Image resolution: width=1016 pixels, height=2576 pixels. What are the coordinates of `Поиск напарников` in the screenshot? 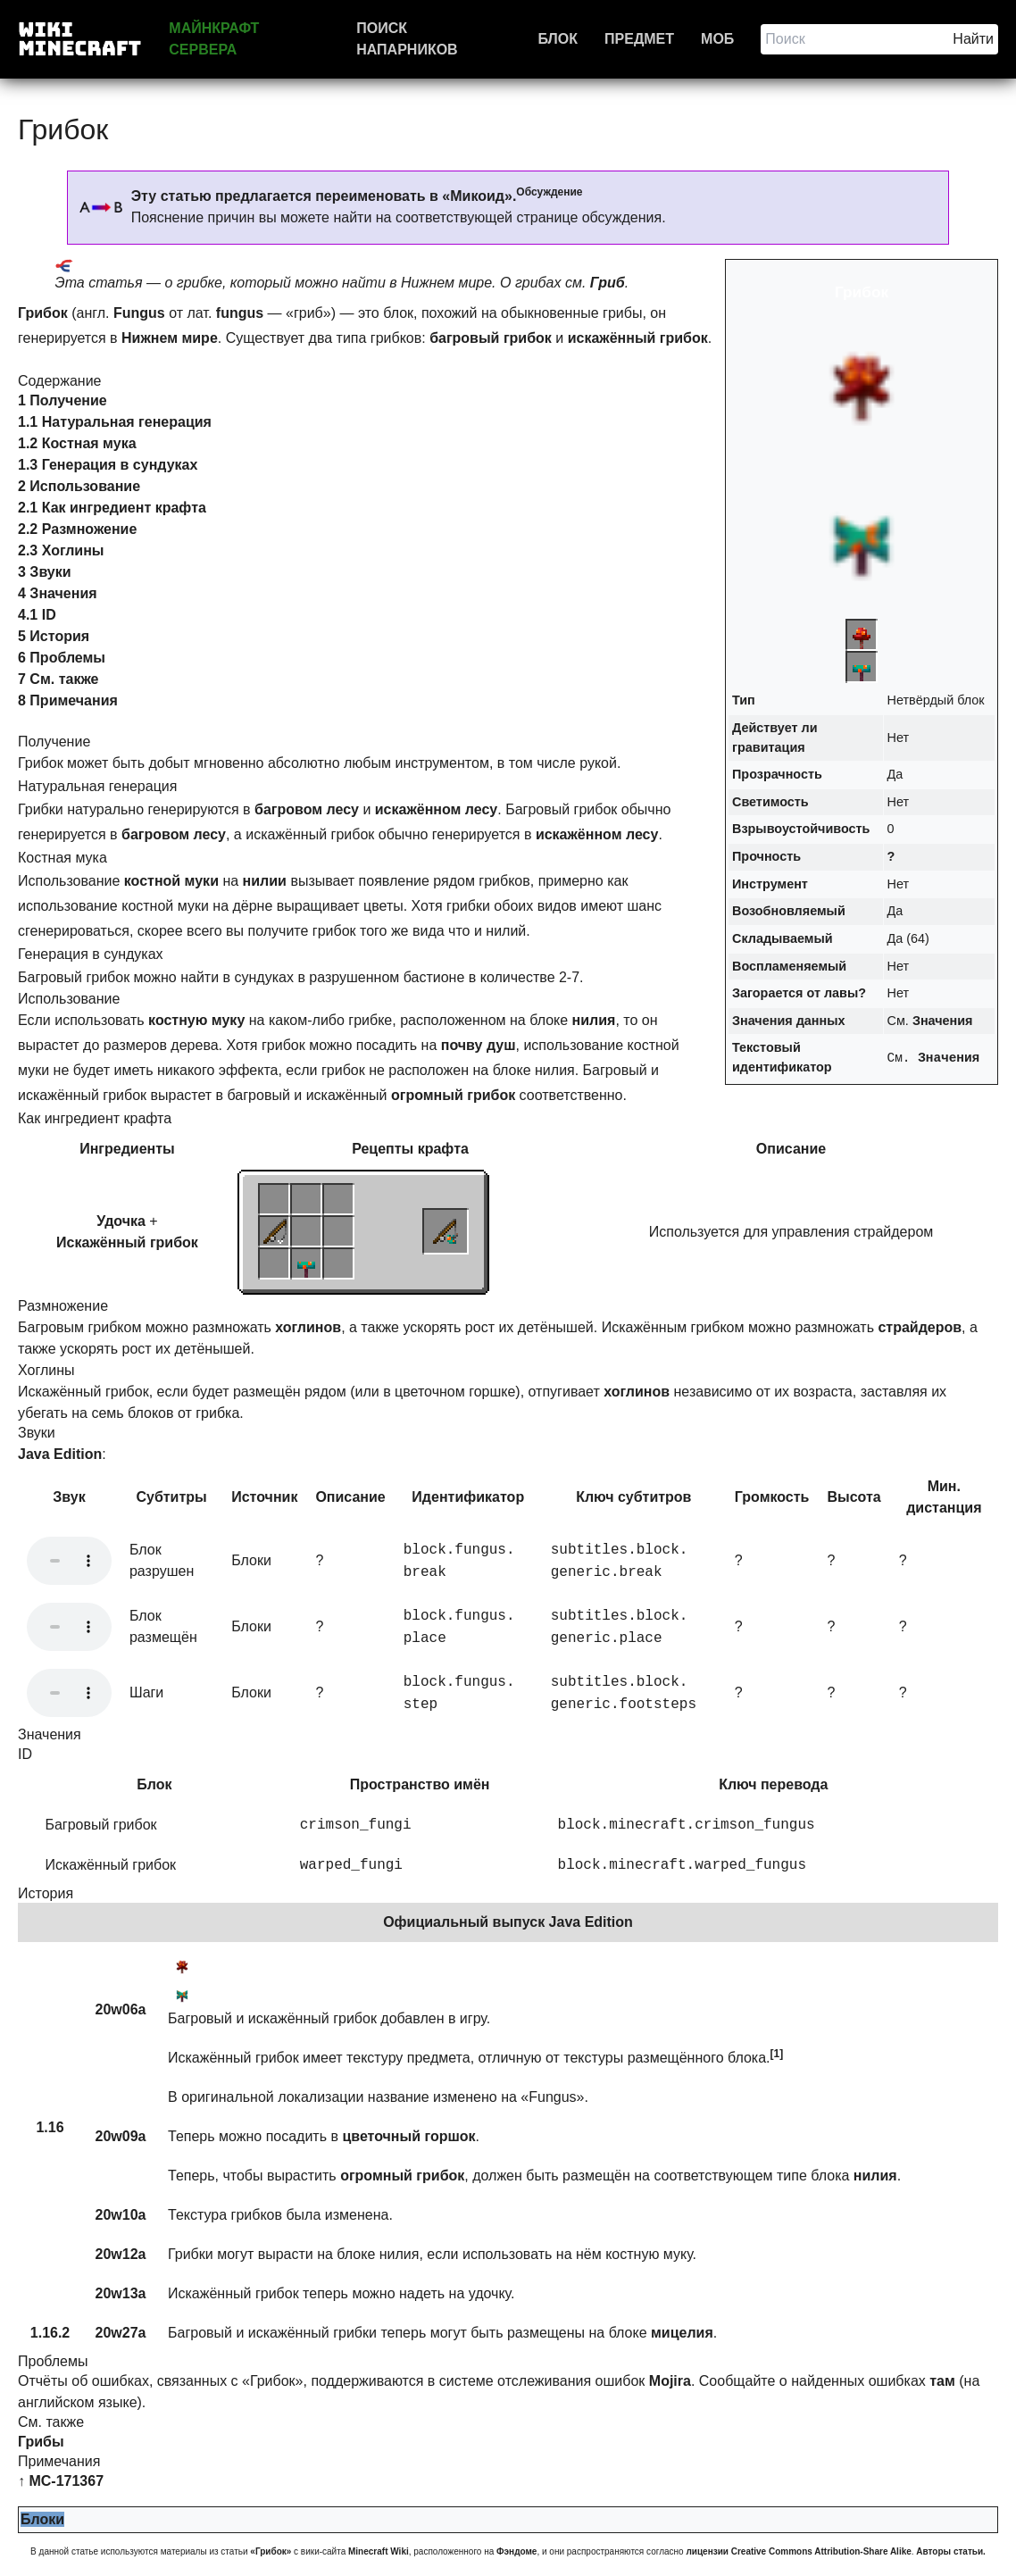 It's located at (406, 39).